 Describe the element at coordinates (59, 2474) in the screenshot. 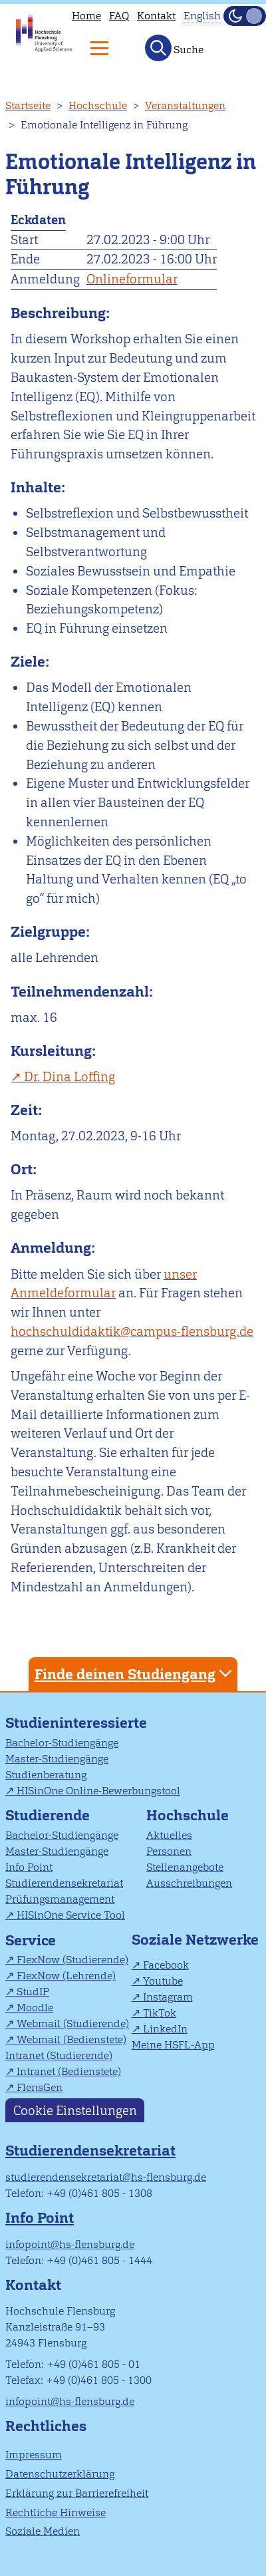

I see `Datenschutzerklärung` at that location.